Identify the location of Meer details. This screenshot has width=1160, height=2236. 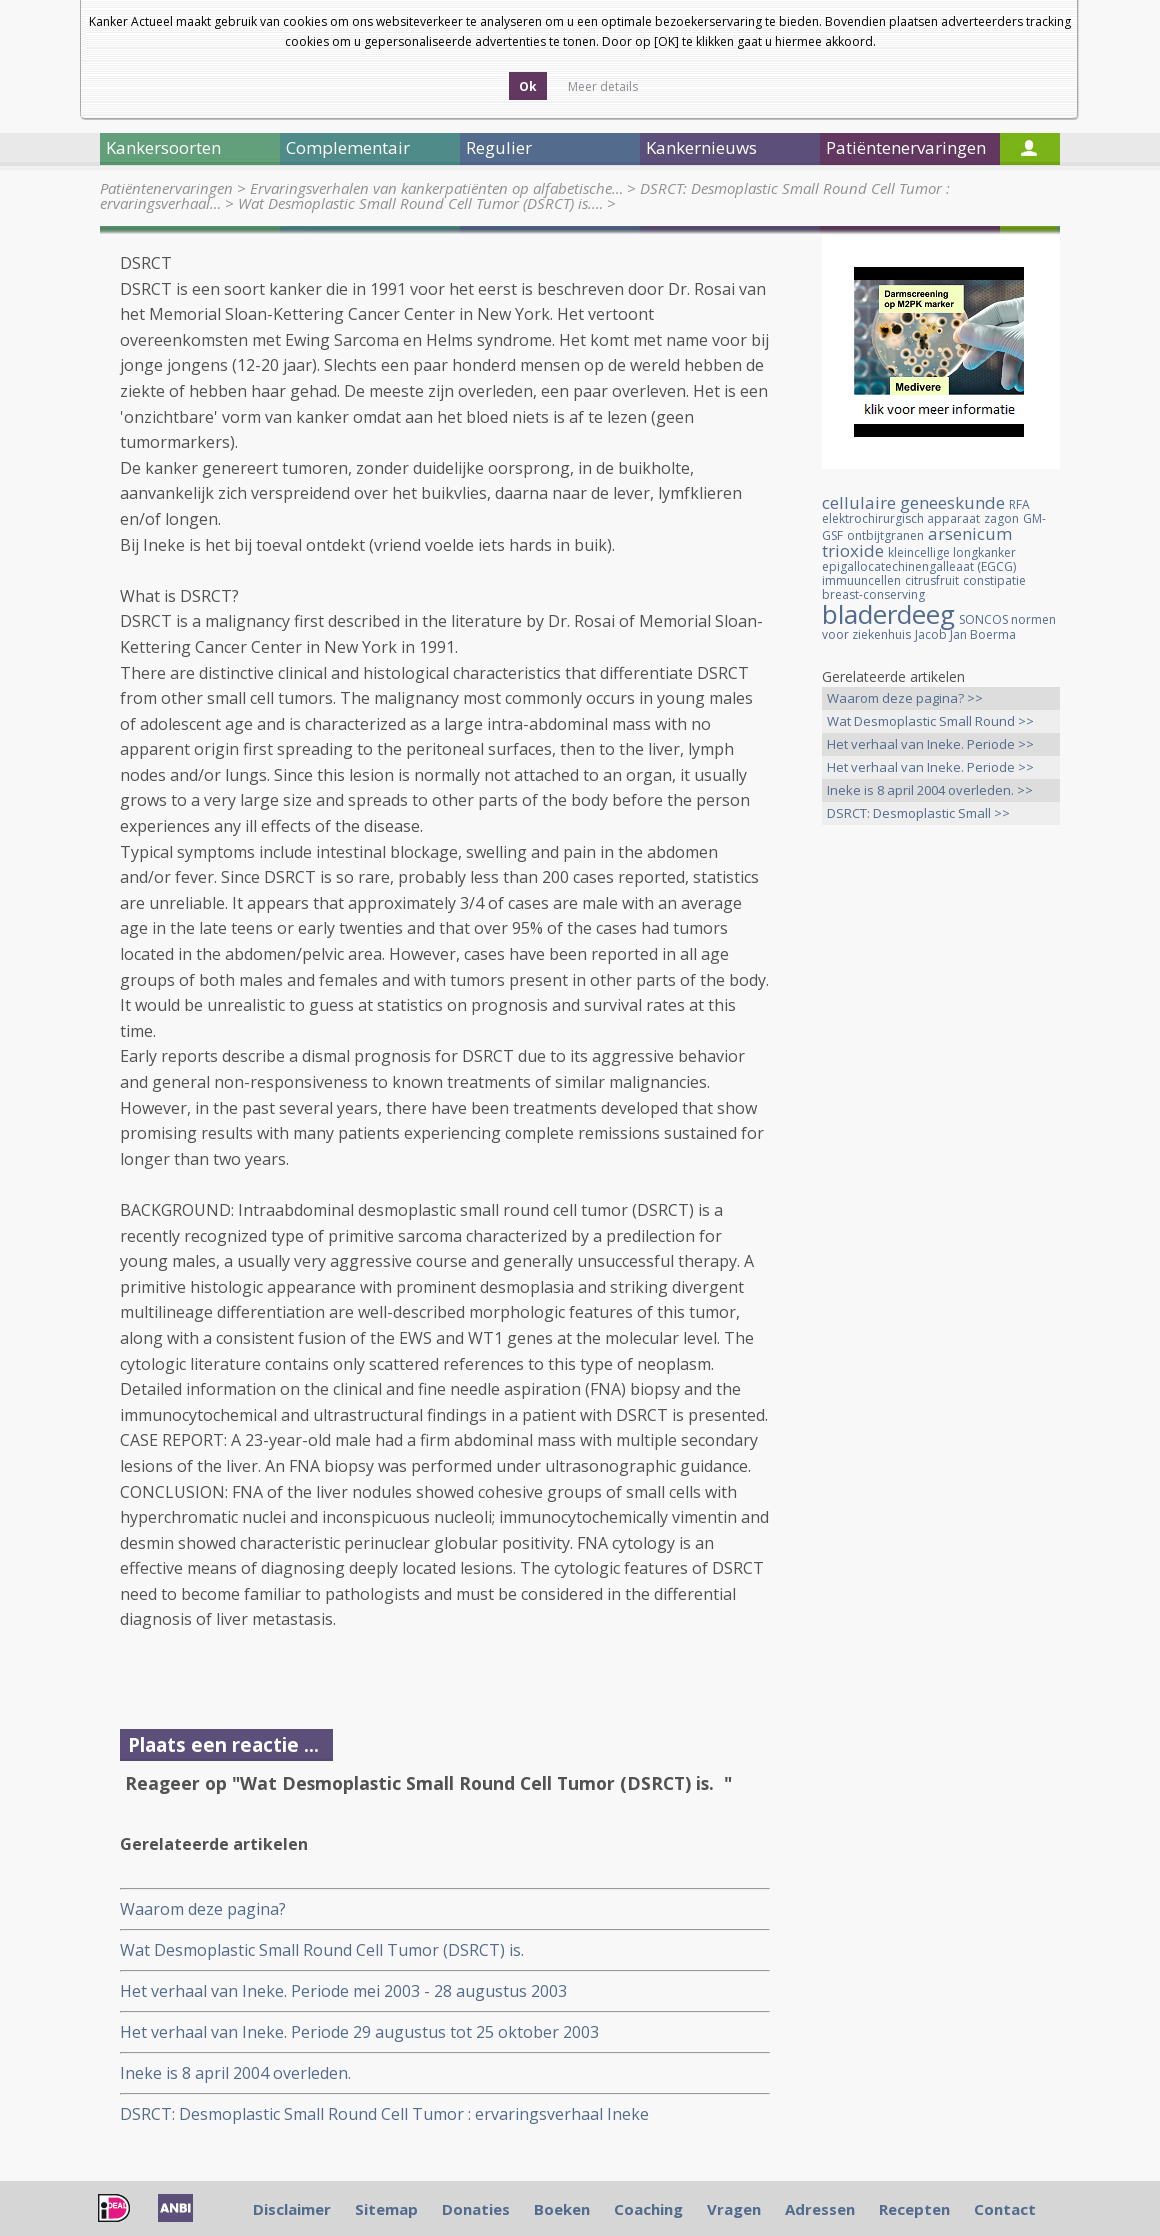
(603, 86).